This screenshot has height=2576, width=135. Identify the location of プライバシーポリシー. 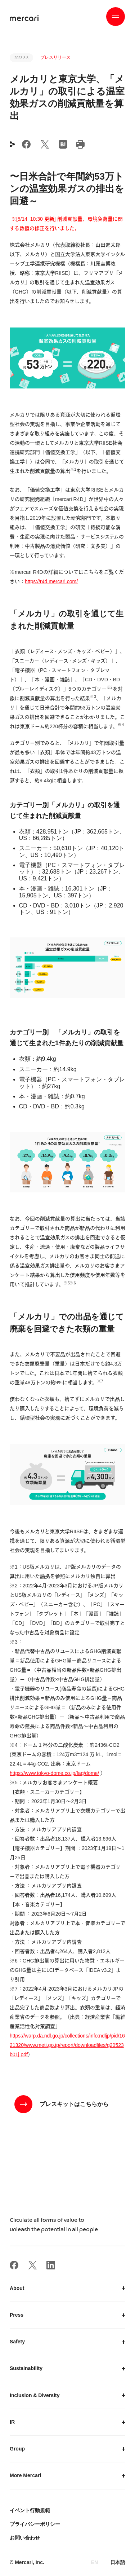
(35, 2524).